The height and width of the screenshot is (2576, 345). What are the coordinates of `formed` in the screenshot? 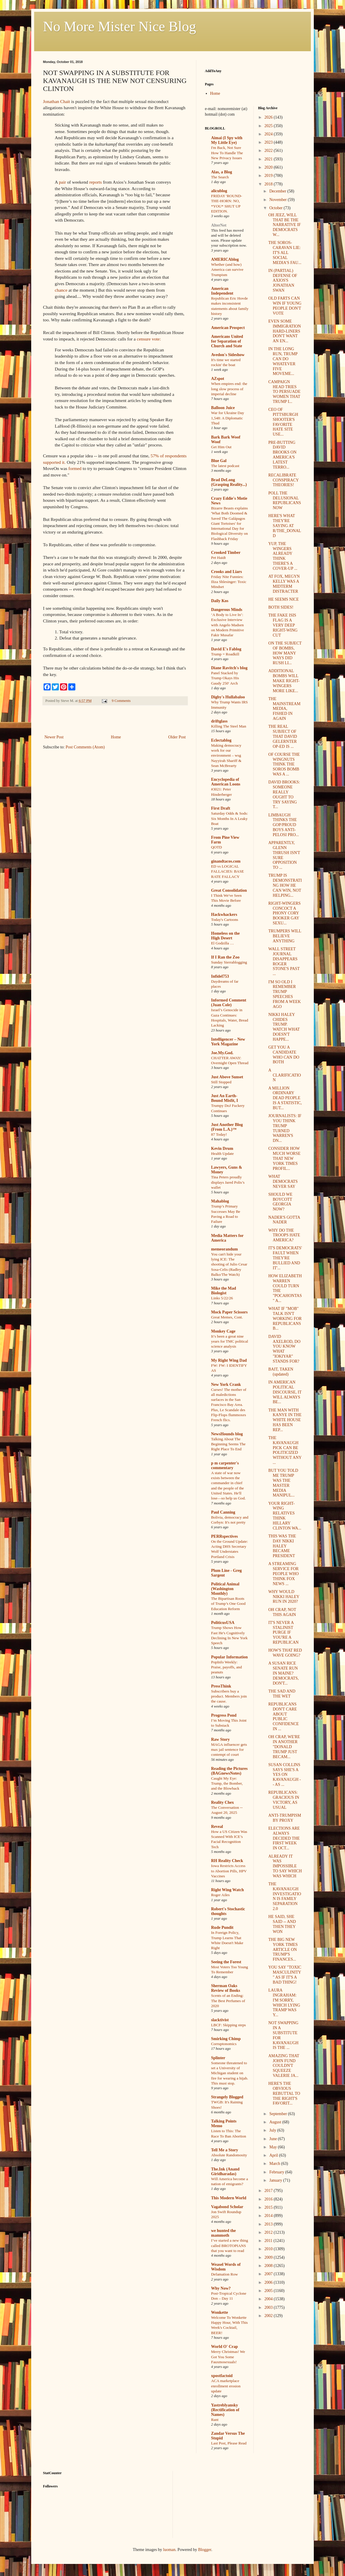 It's located at (74, 468).